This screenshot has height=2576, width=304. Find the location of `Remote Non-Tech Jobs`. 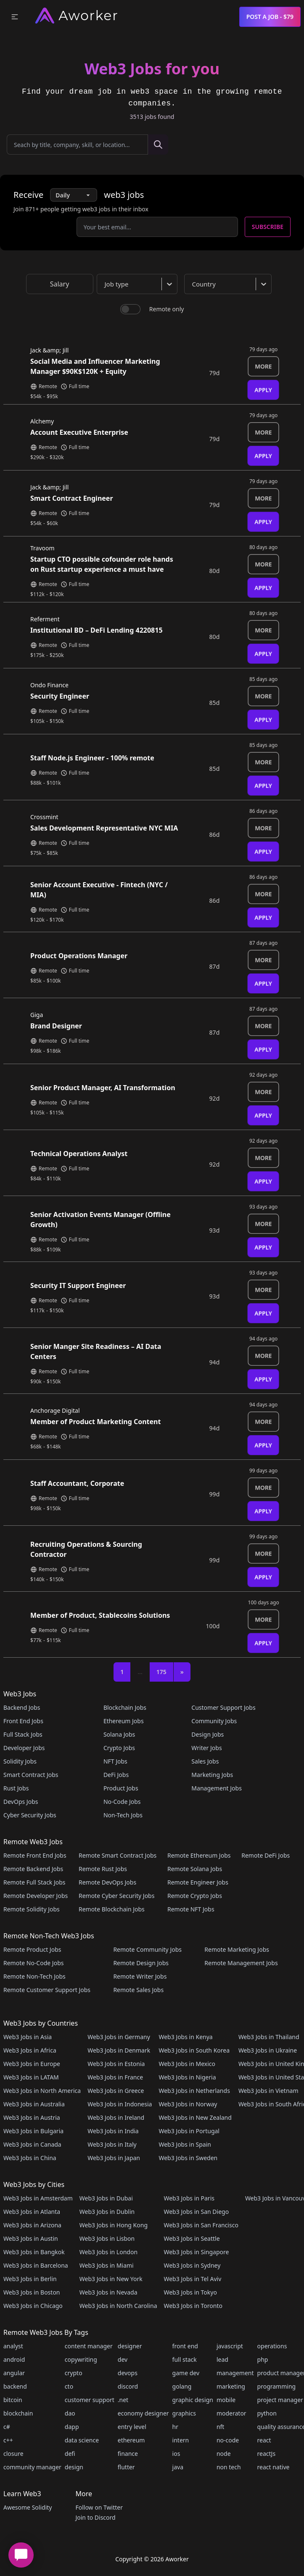

Remote Non-Tech Jobs is located at coordinates (34, 1976).